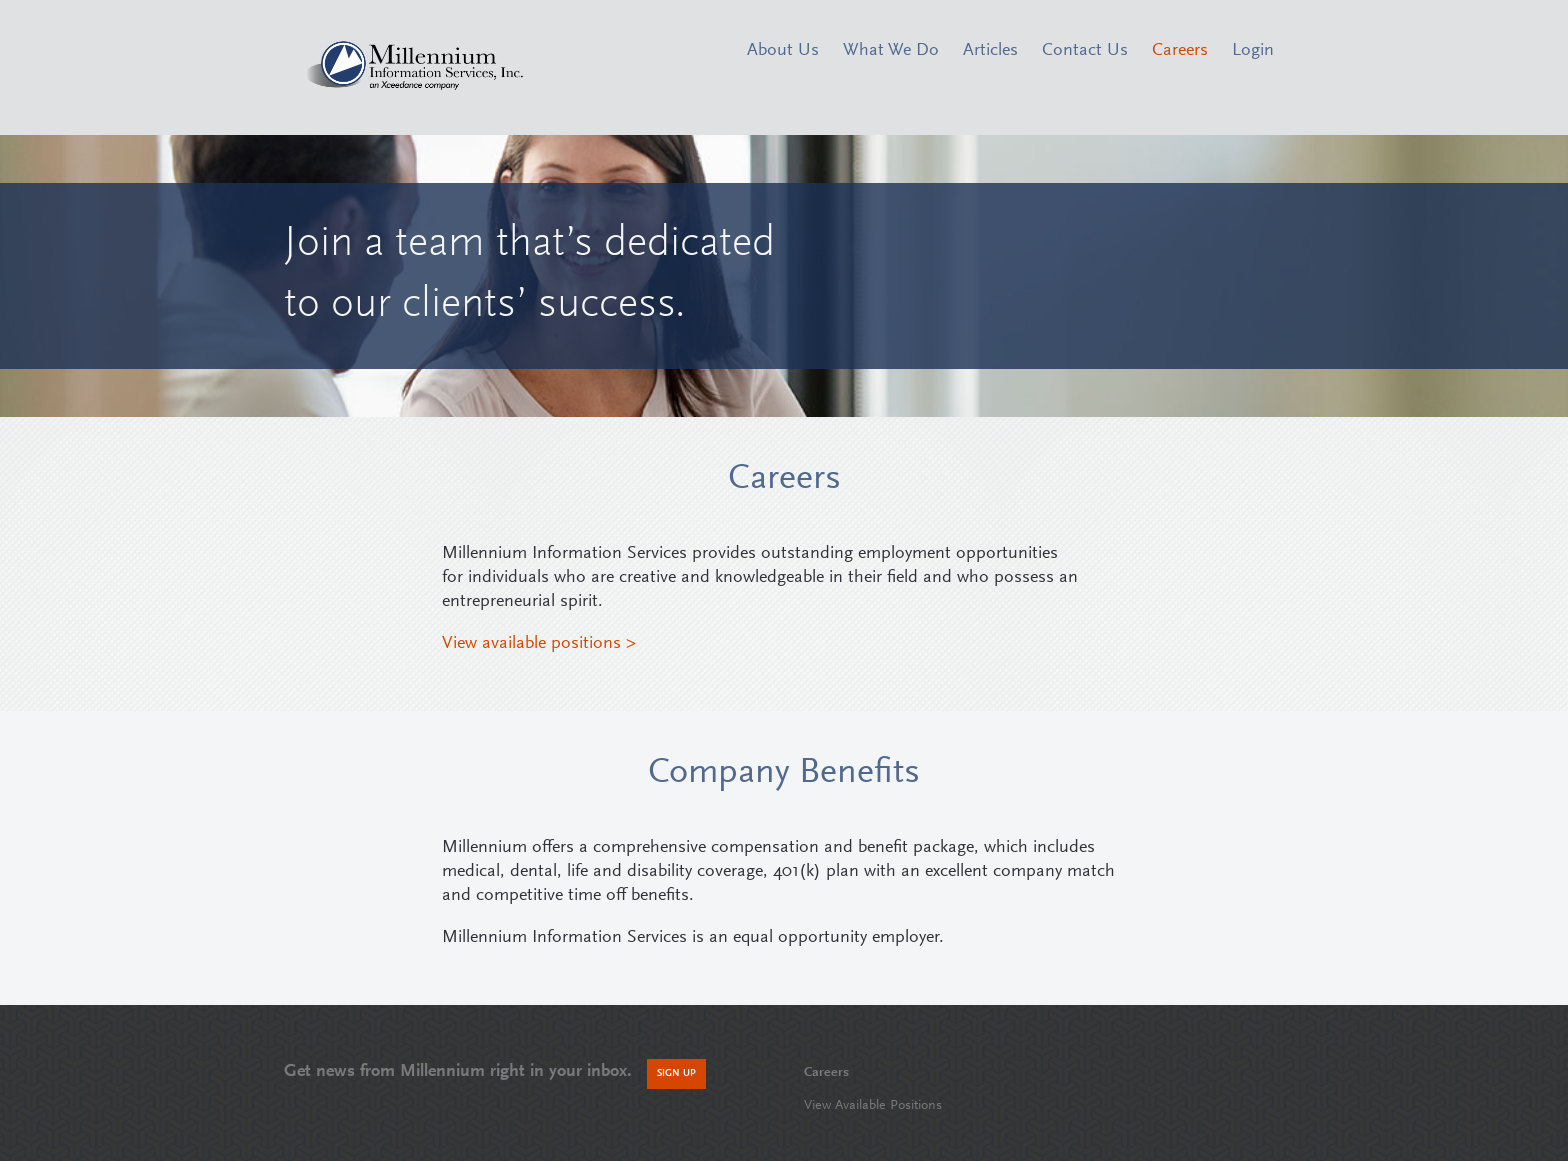 The image size is (1568, 1161). What do you see at coordinates (873, 1106) in the screenshot?
I see `View Available Positions` at bounding box center [873, 1106].